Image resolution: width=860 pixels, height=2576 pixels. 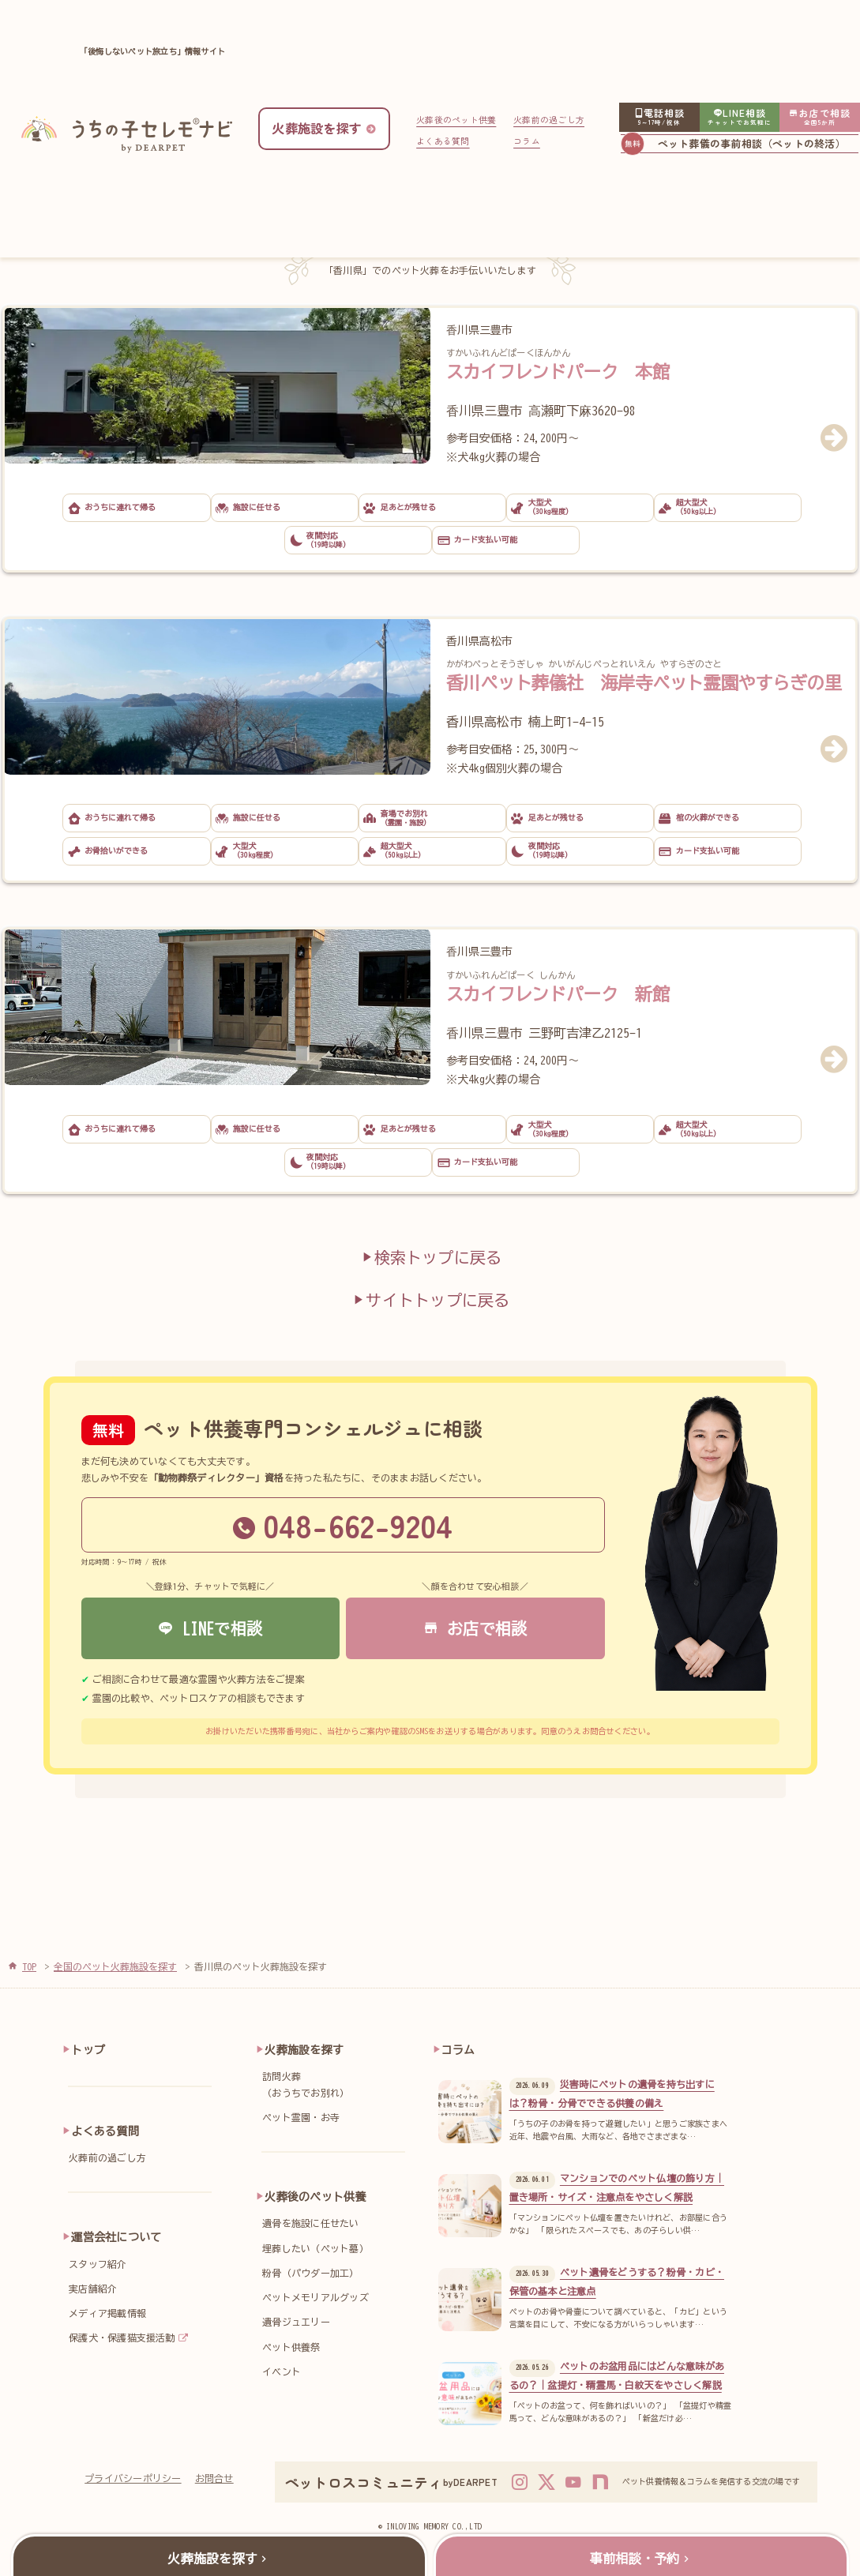 What do you see at coordinates (132, 2478) in the screenshot?
I see `プライバシーポリシー` at bounding box center [132, 2478].